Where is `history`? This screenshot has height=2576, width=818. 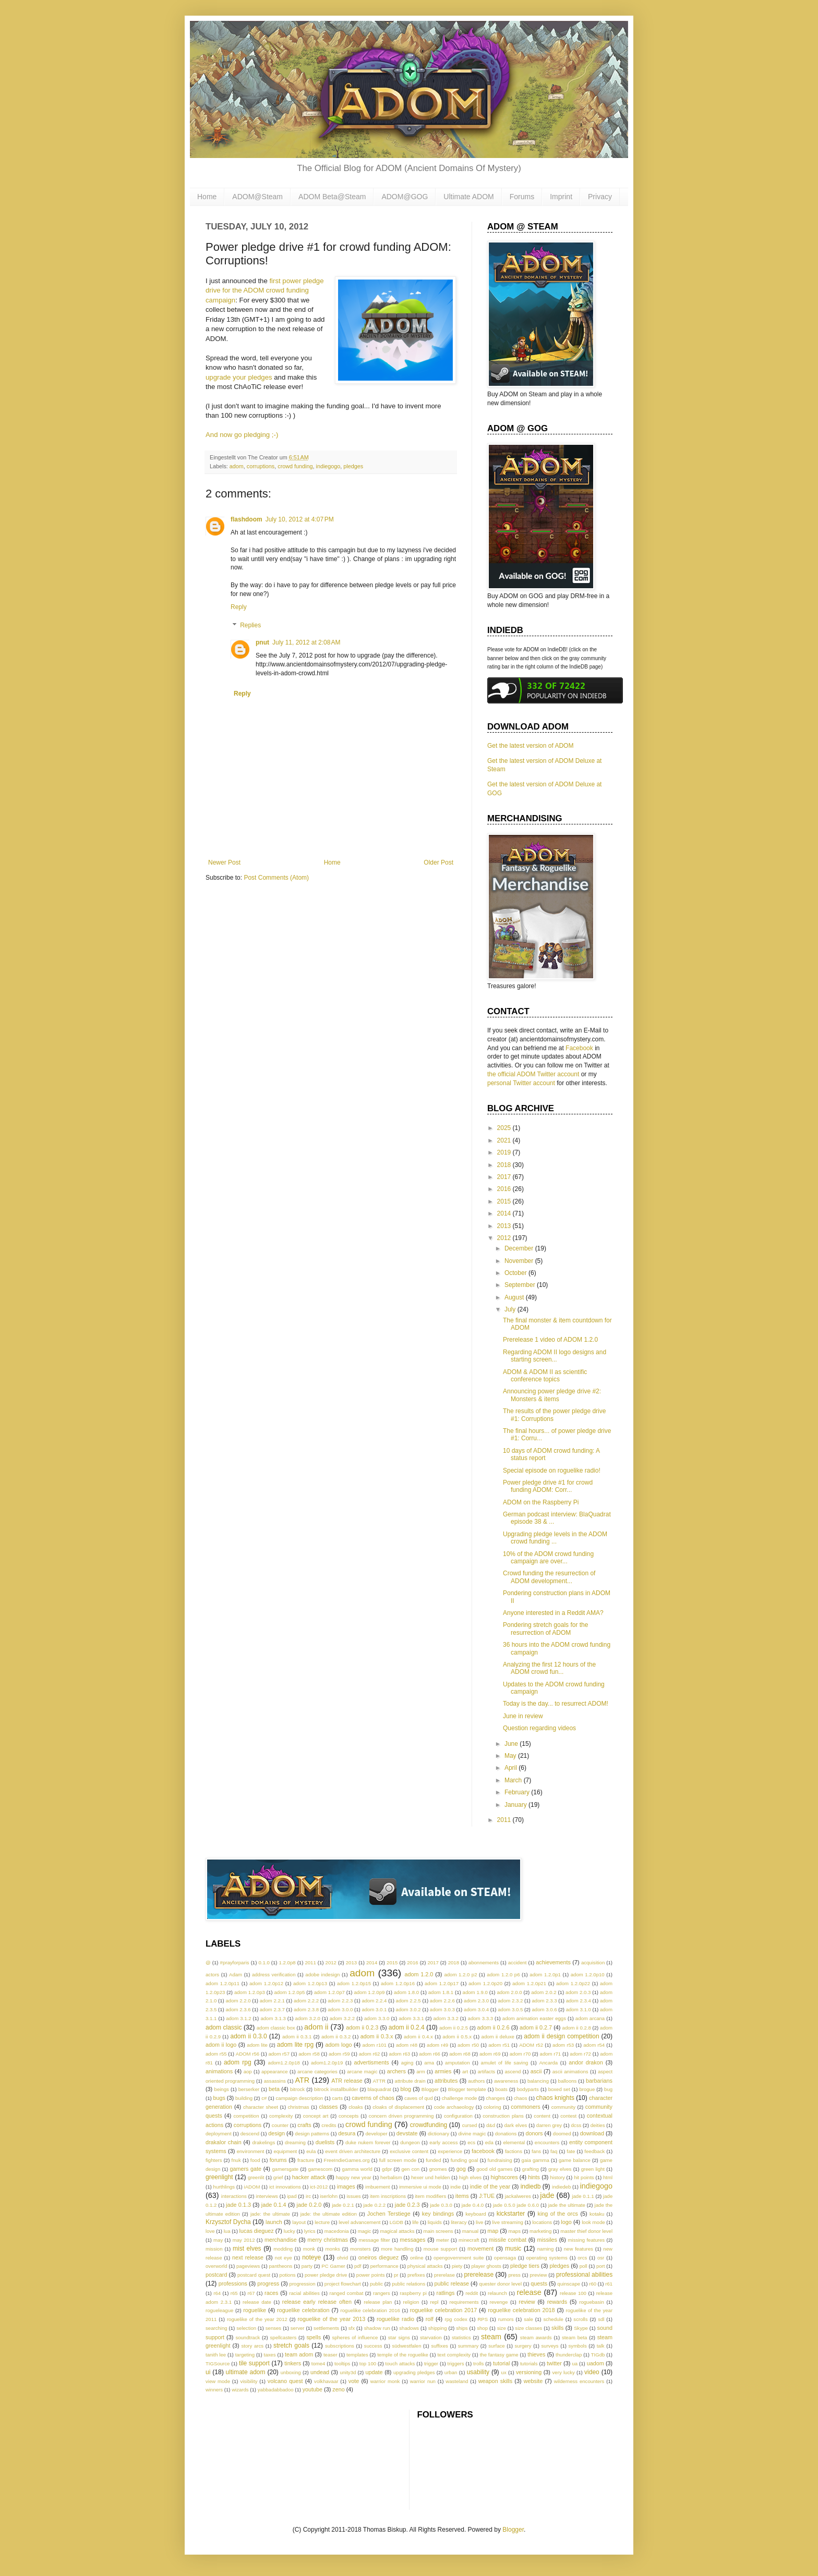
history is located at coordinates (557, 2177).